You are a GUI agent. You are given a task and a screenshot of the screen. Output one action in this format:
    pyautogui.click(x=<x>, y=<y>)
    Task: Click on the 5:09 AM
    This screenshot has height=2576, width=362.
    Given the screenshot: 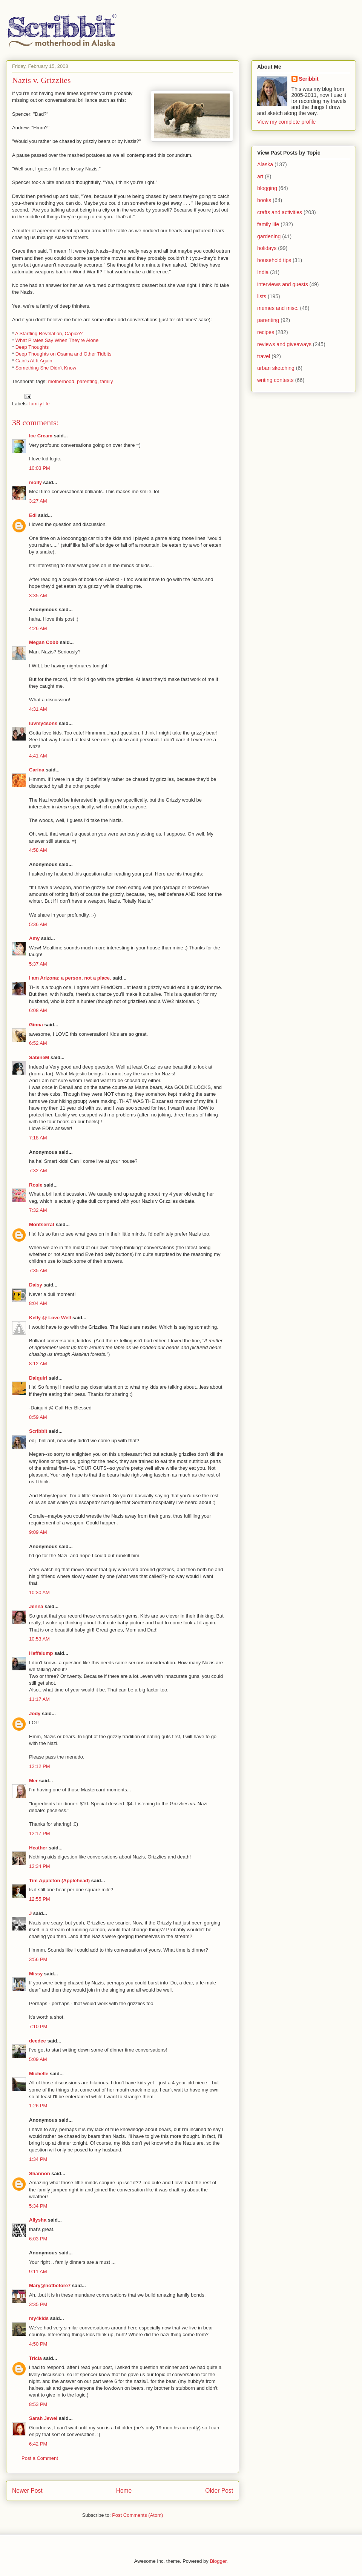 What is the action you would take?
    pyautogui.click(x=38, y=2059)
    